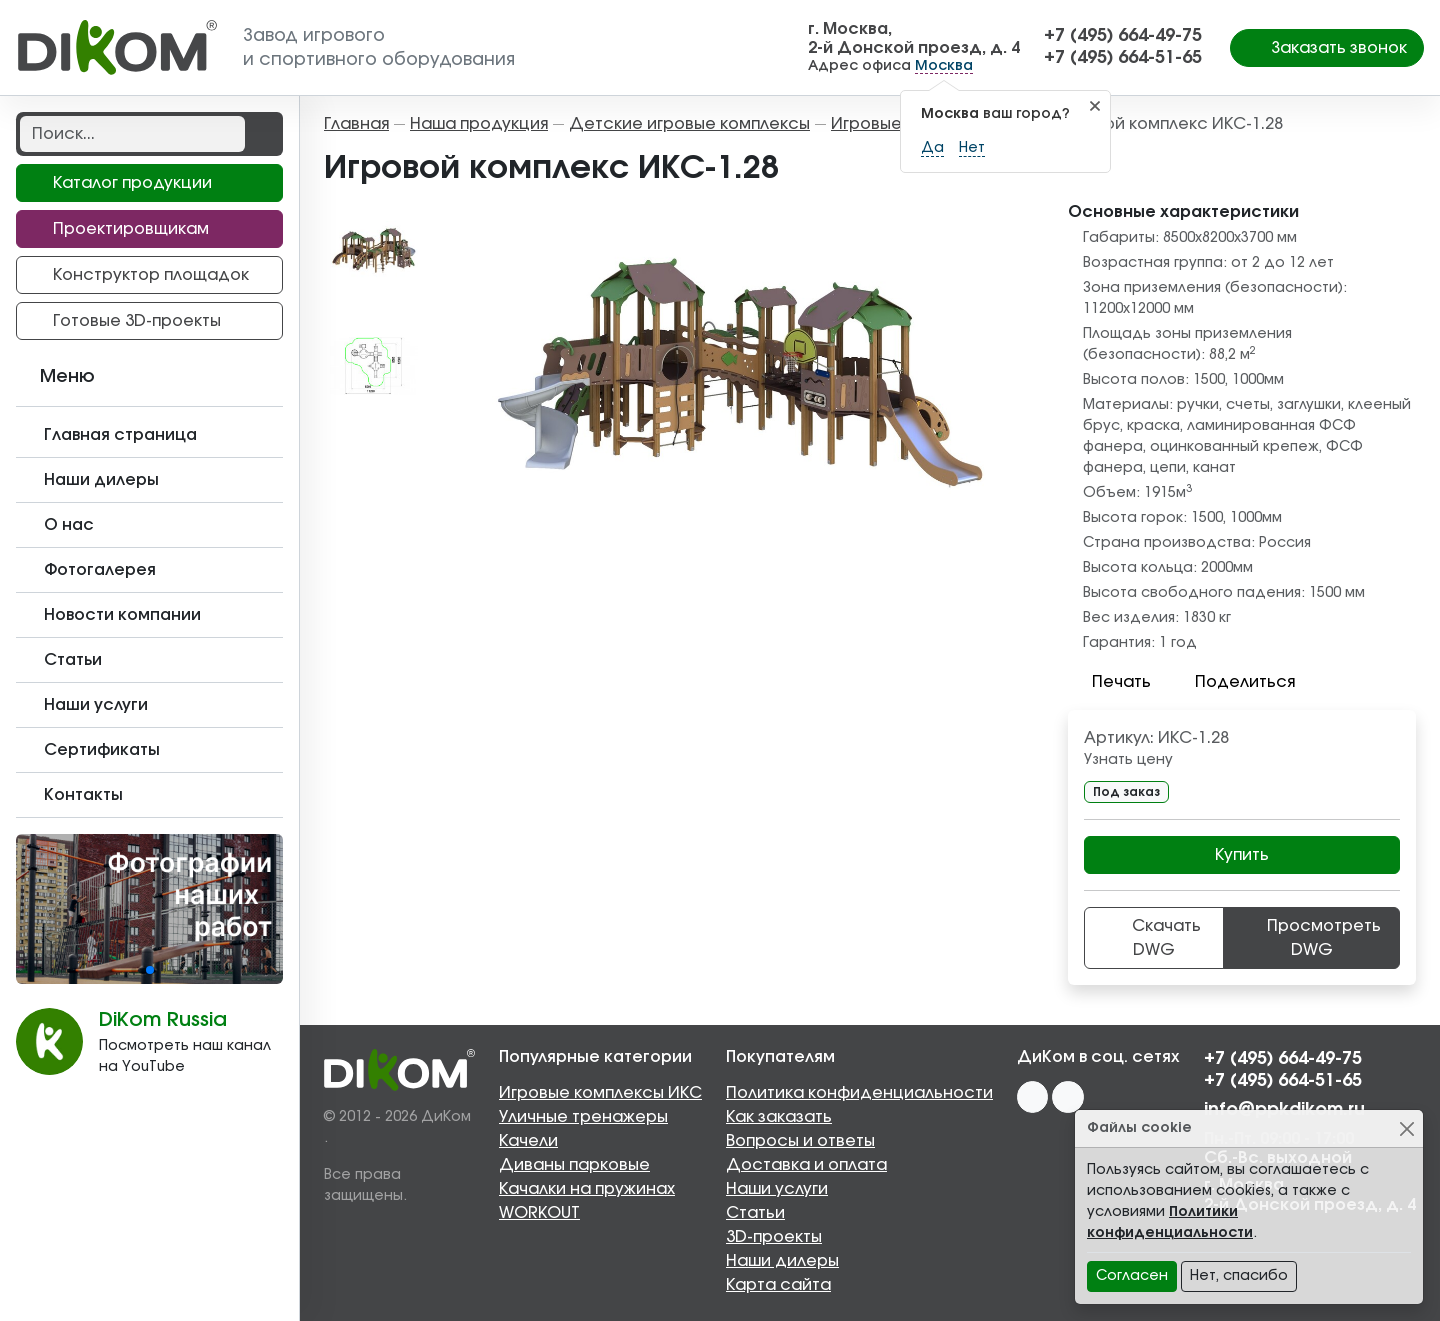 The width and height of the screenshot is (1440, 1321). Describe the element at coordinates (1239, 1276) in the screenshot. I see `Нет, спасибо` at that location.